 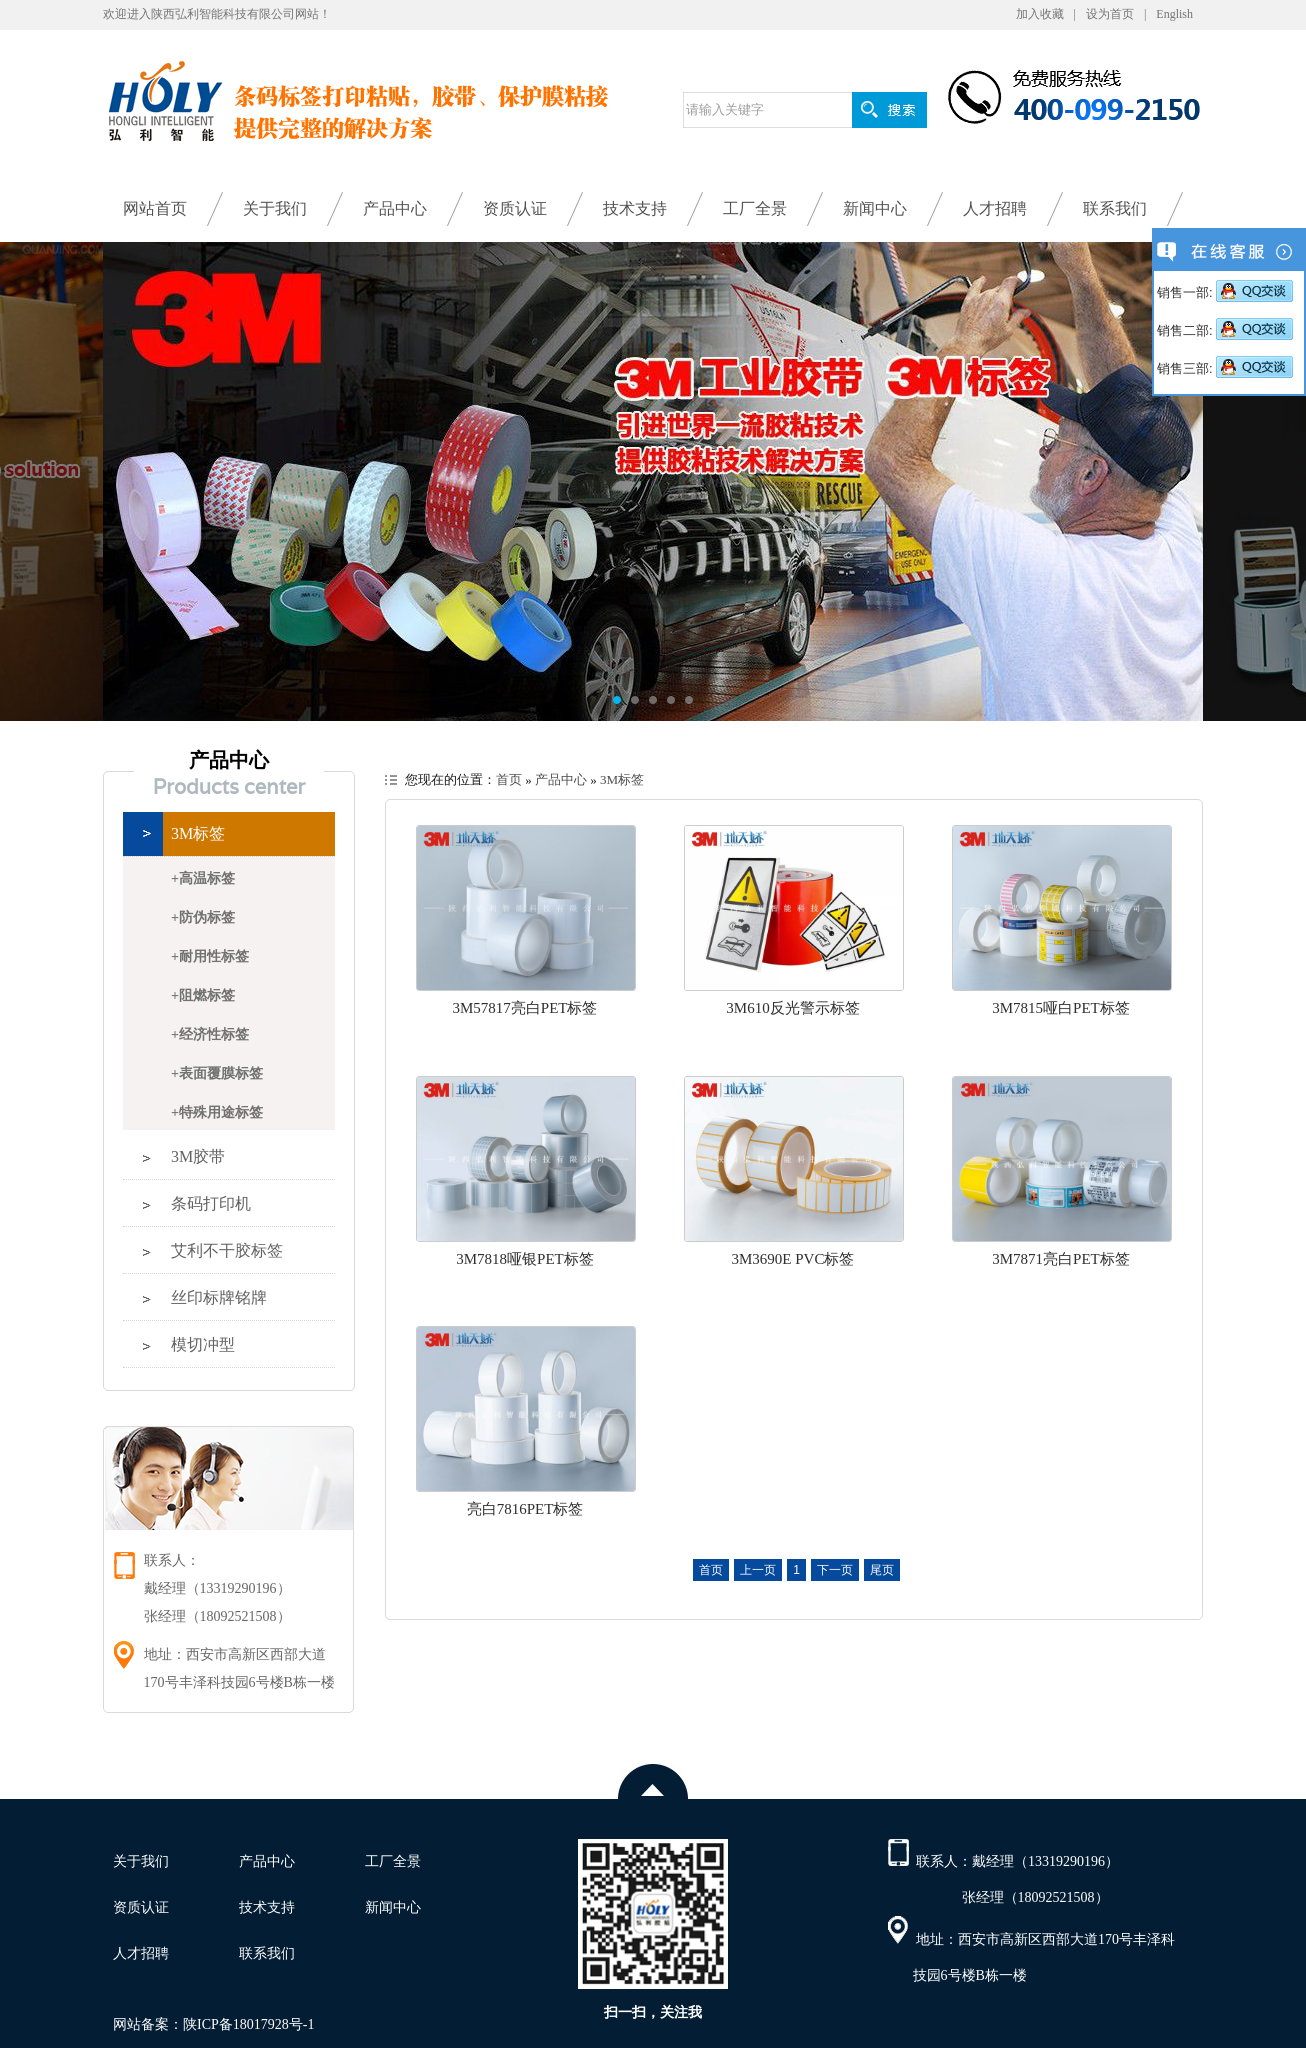 What do you see at coordinates (509, 779) in the screenshot?
I see `首页` at bounding box center [509, 779].